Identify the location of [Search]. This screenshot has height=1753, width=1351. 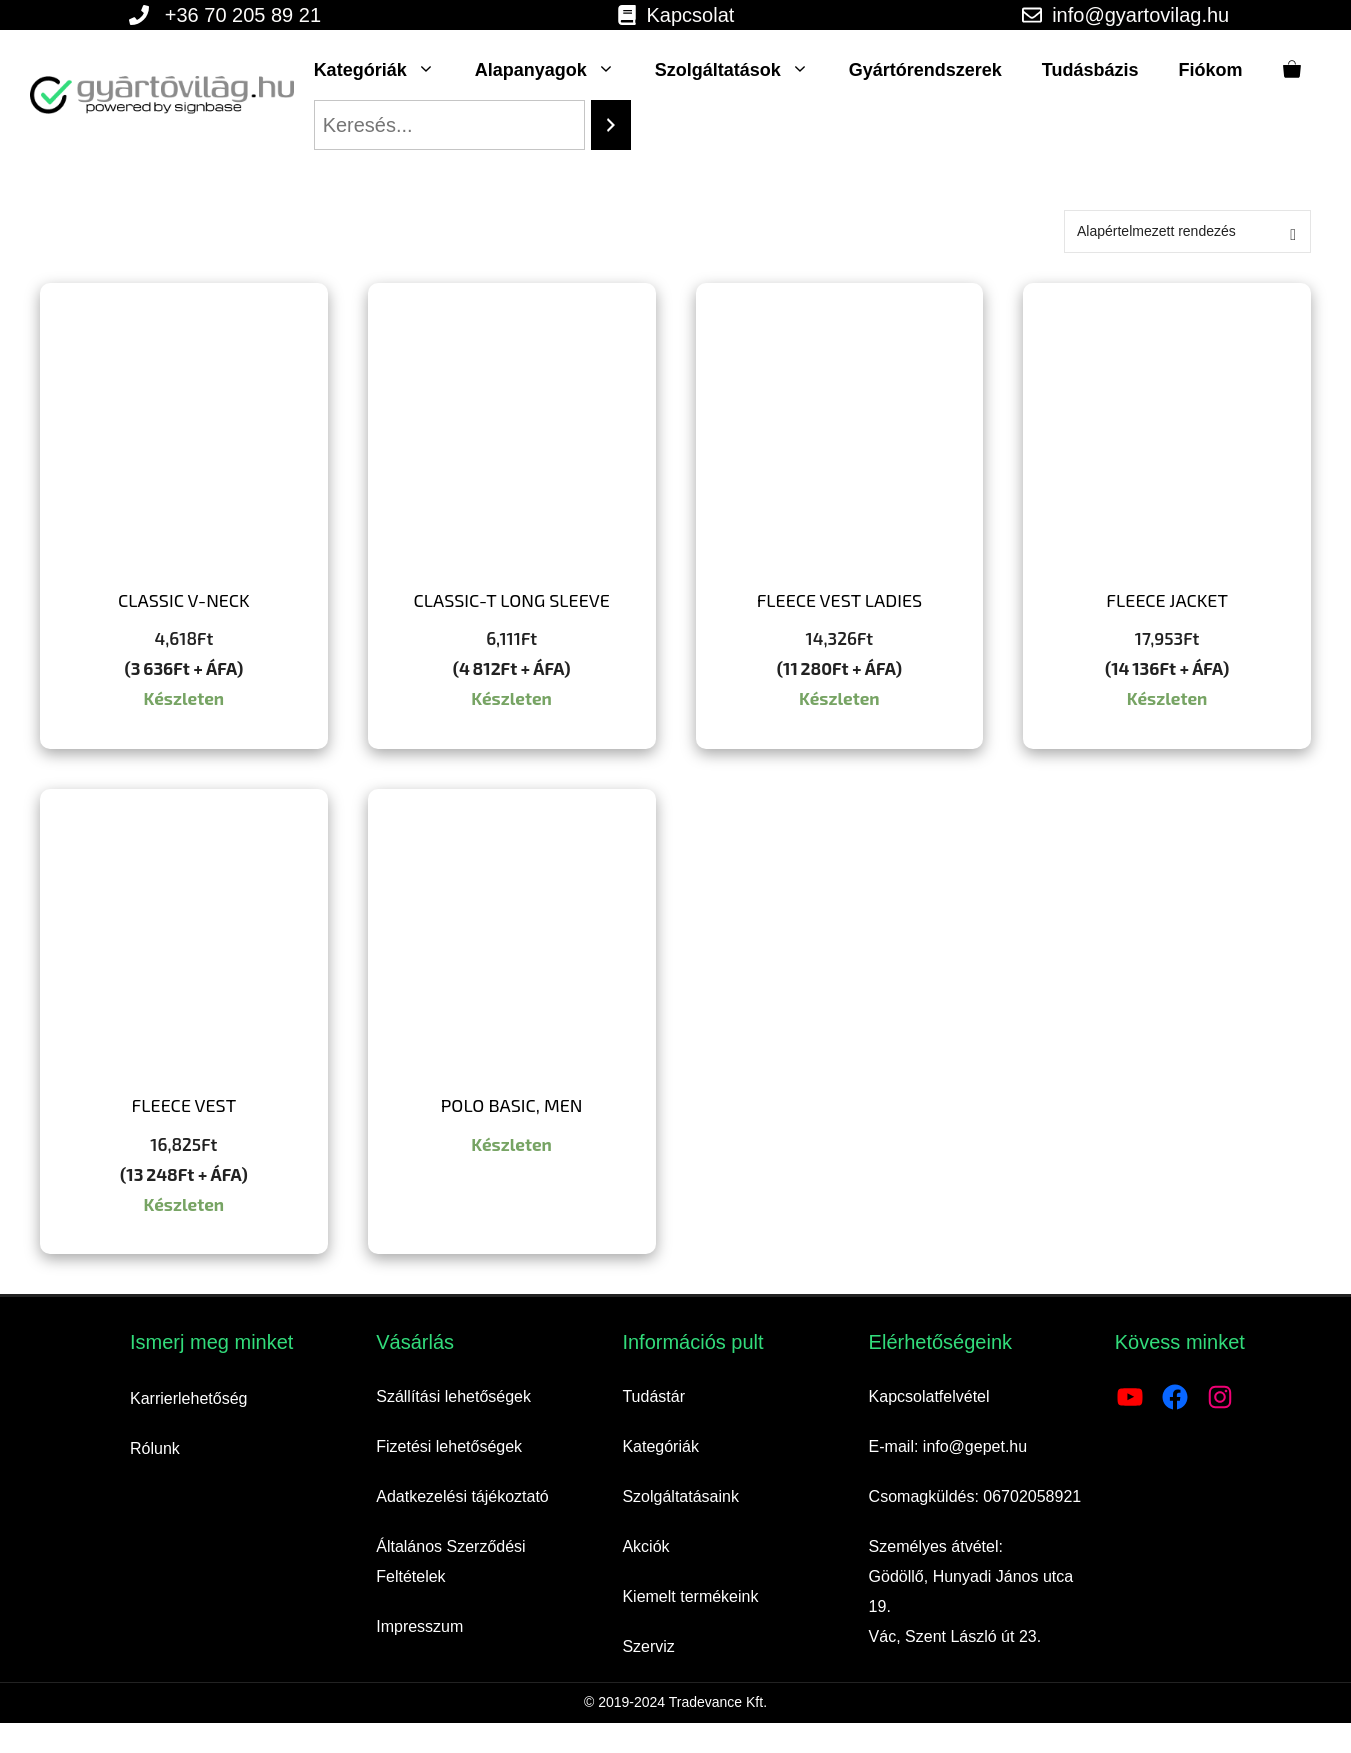
(611, 125).